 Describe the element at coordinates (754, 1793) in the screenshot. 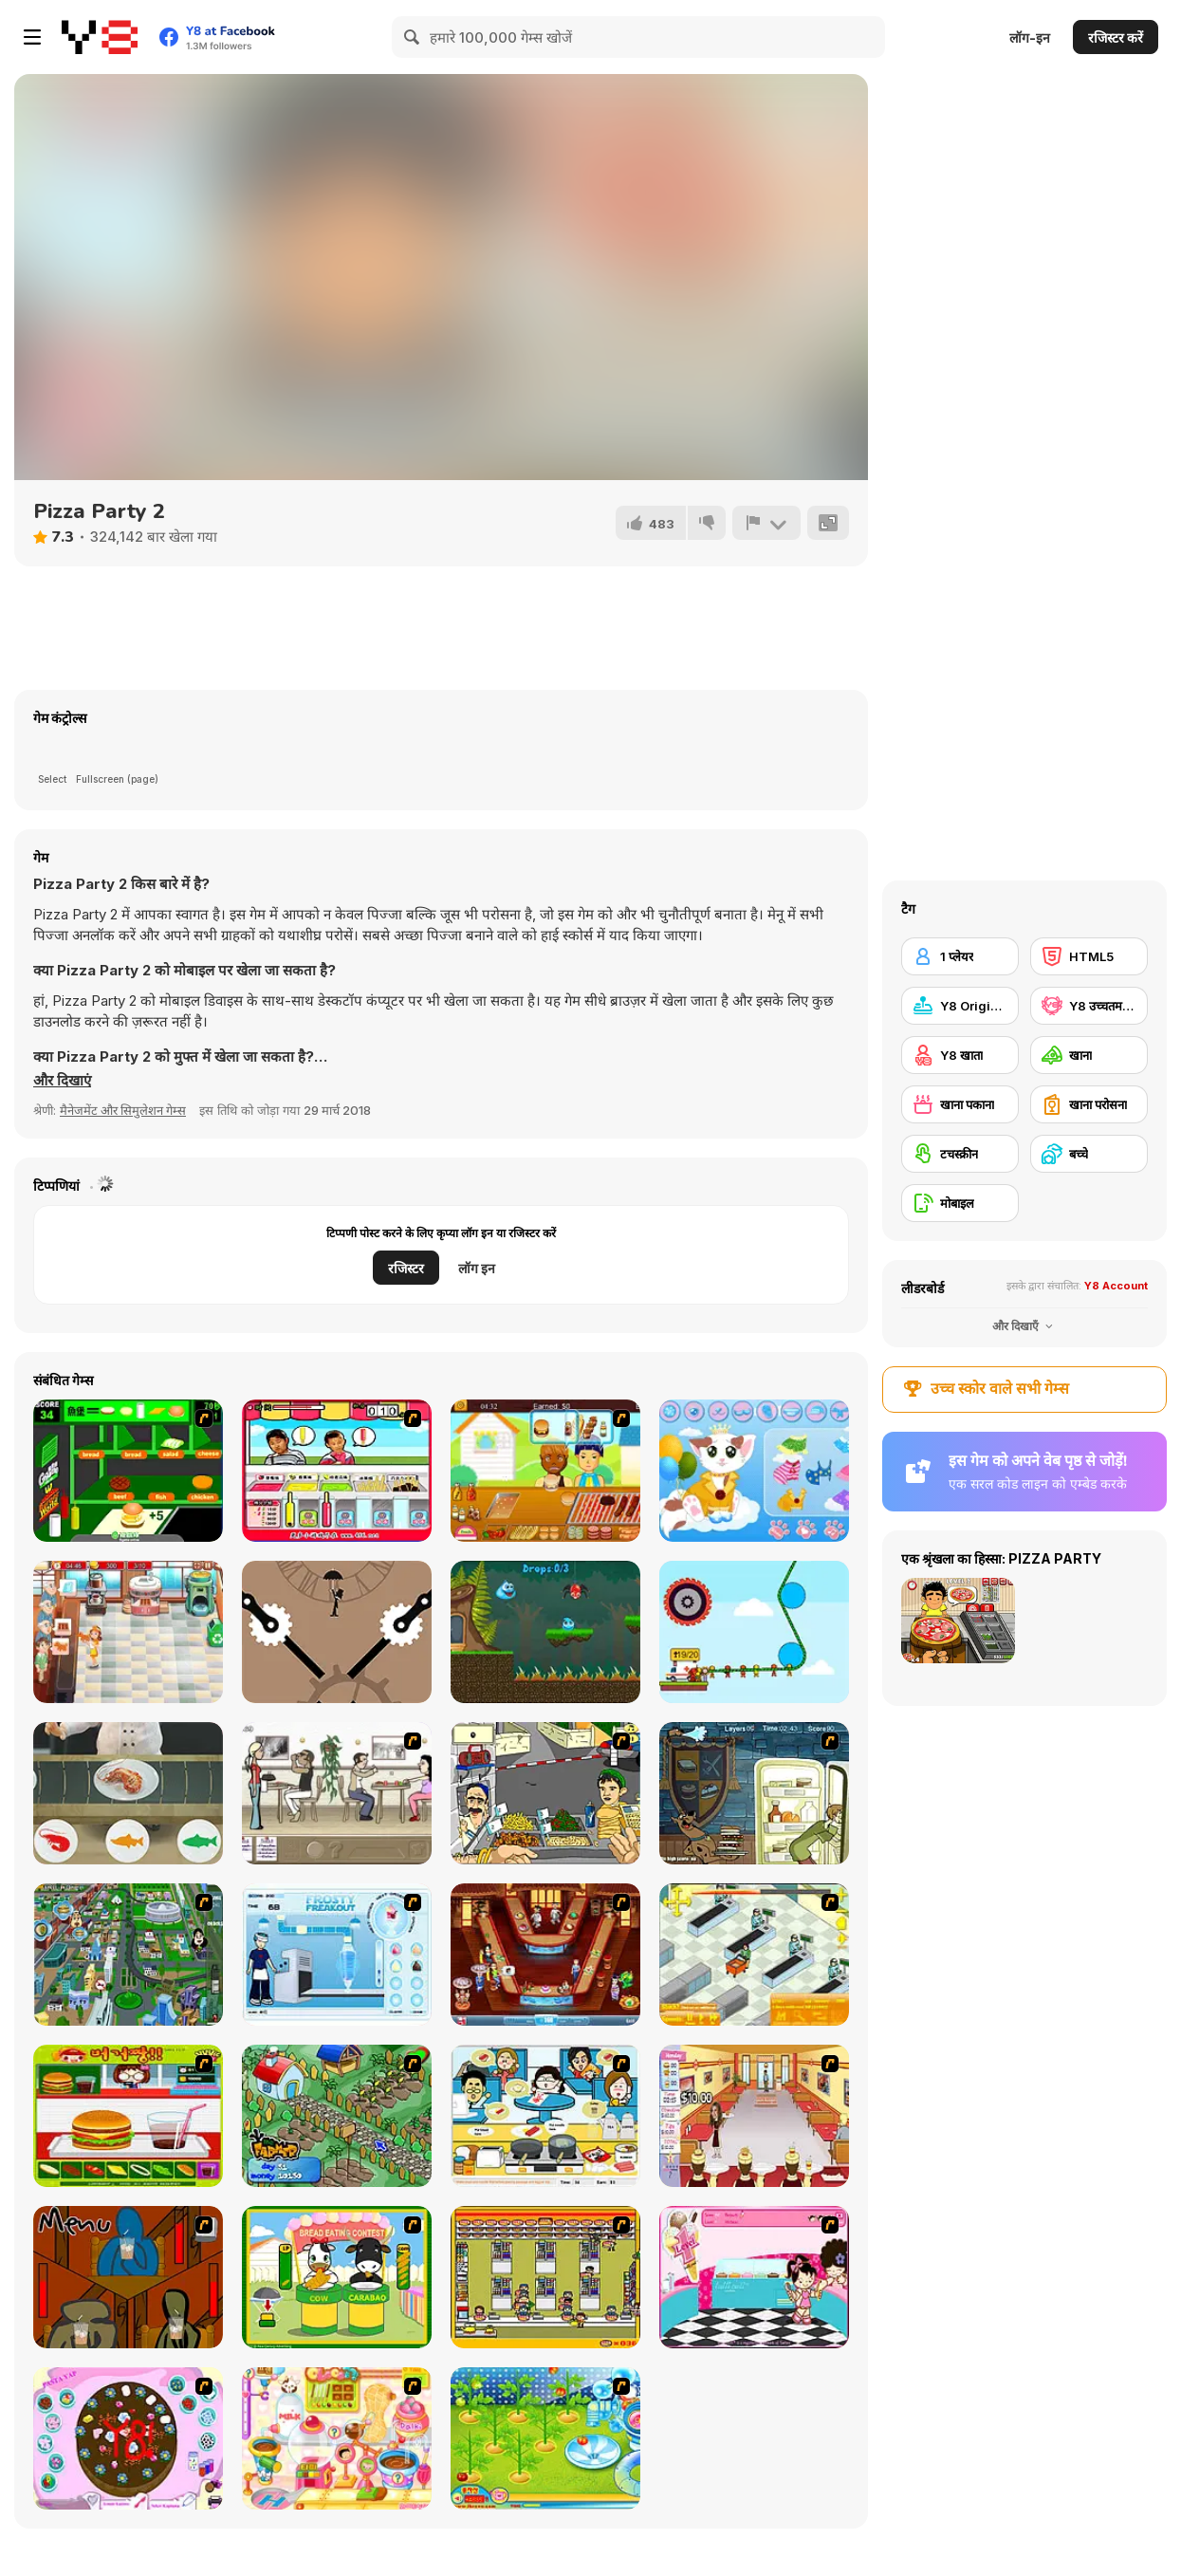

I see `[Scoobydoo Monster Sandwich]` at that location.